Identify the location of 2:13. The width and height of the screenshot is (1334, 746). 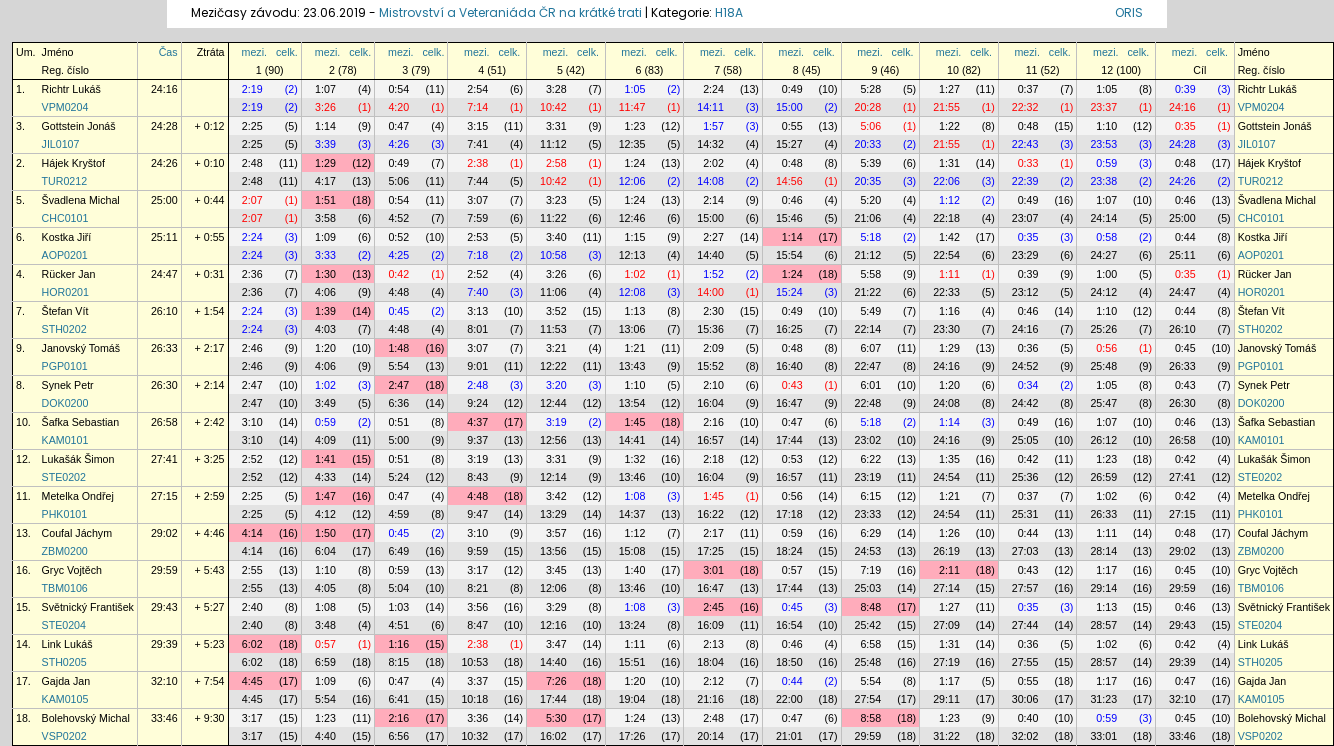
(713, 644).